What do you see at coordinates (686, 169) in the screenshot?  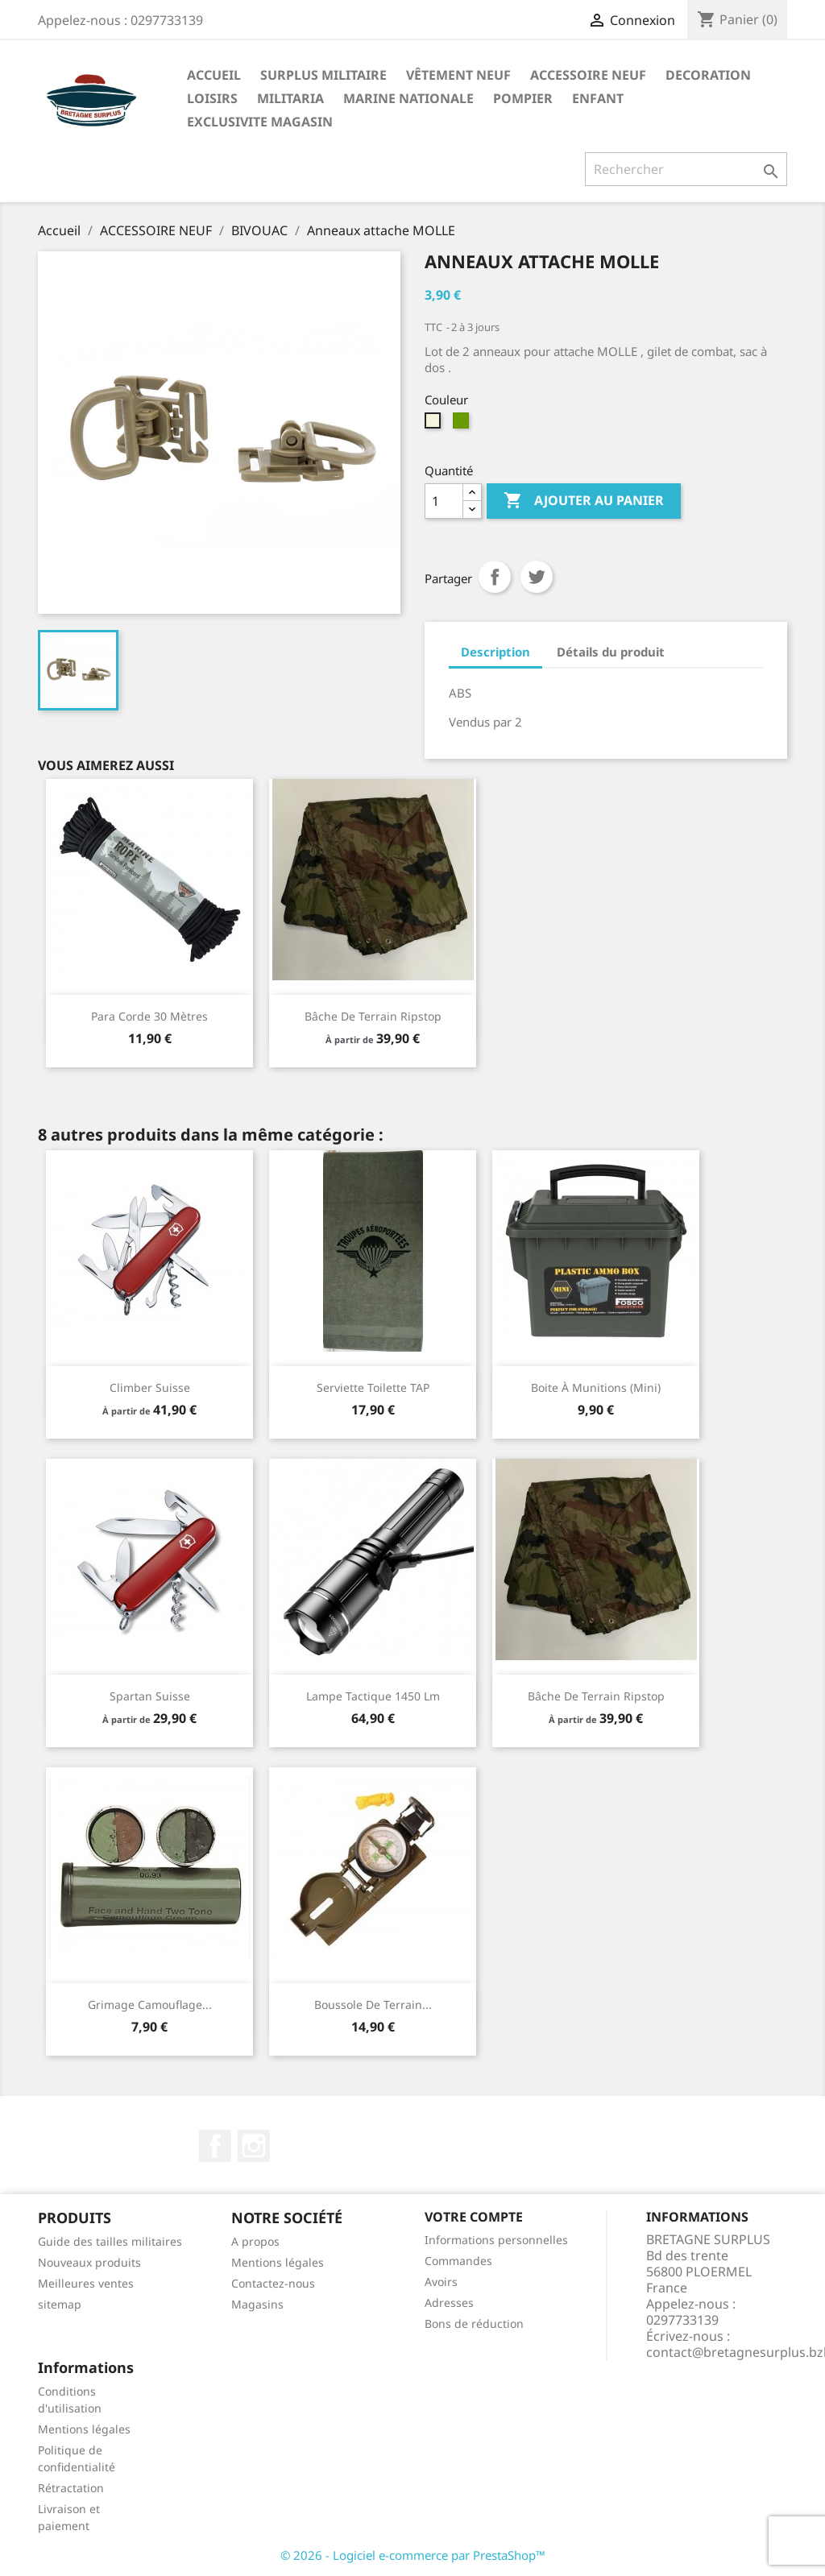 I see `[Rechercher]` at bounding box center [686, 169].